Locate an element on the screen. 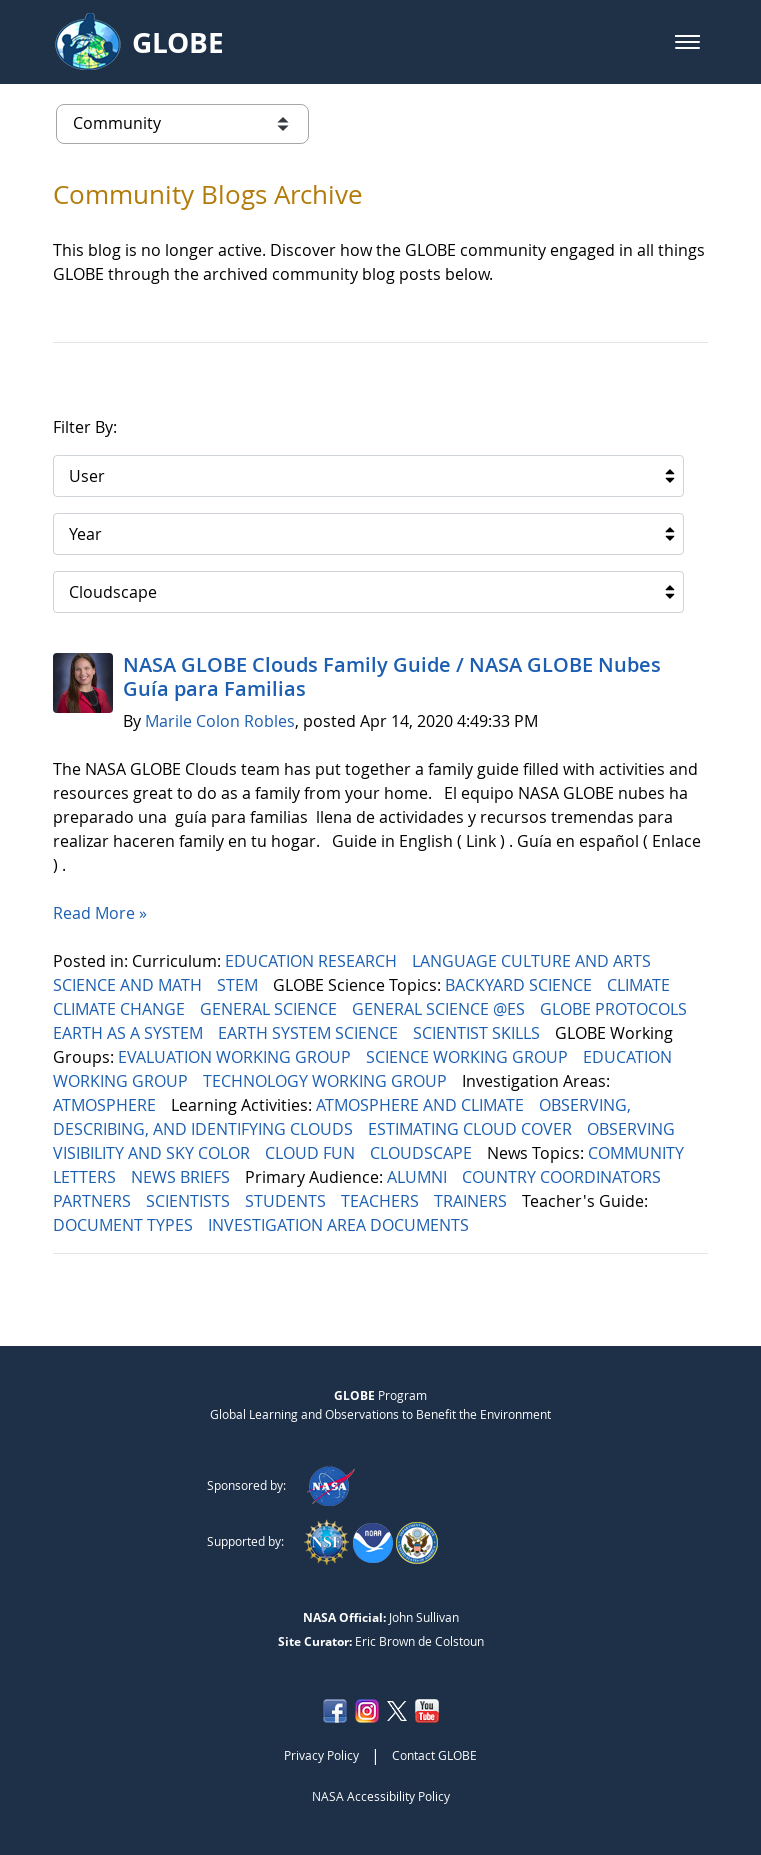  CLIMATE is located at coordinates (640, 985).